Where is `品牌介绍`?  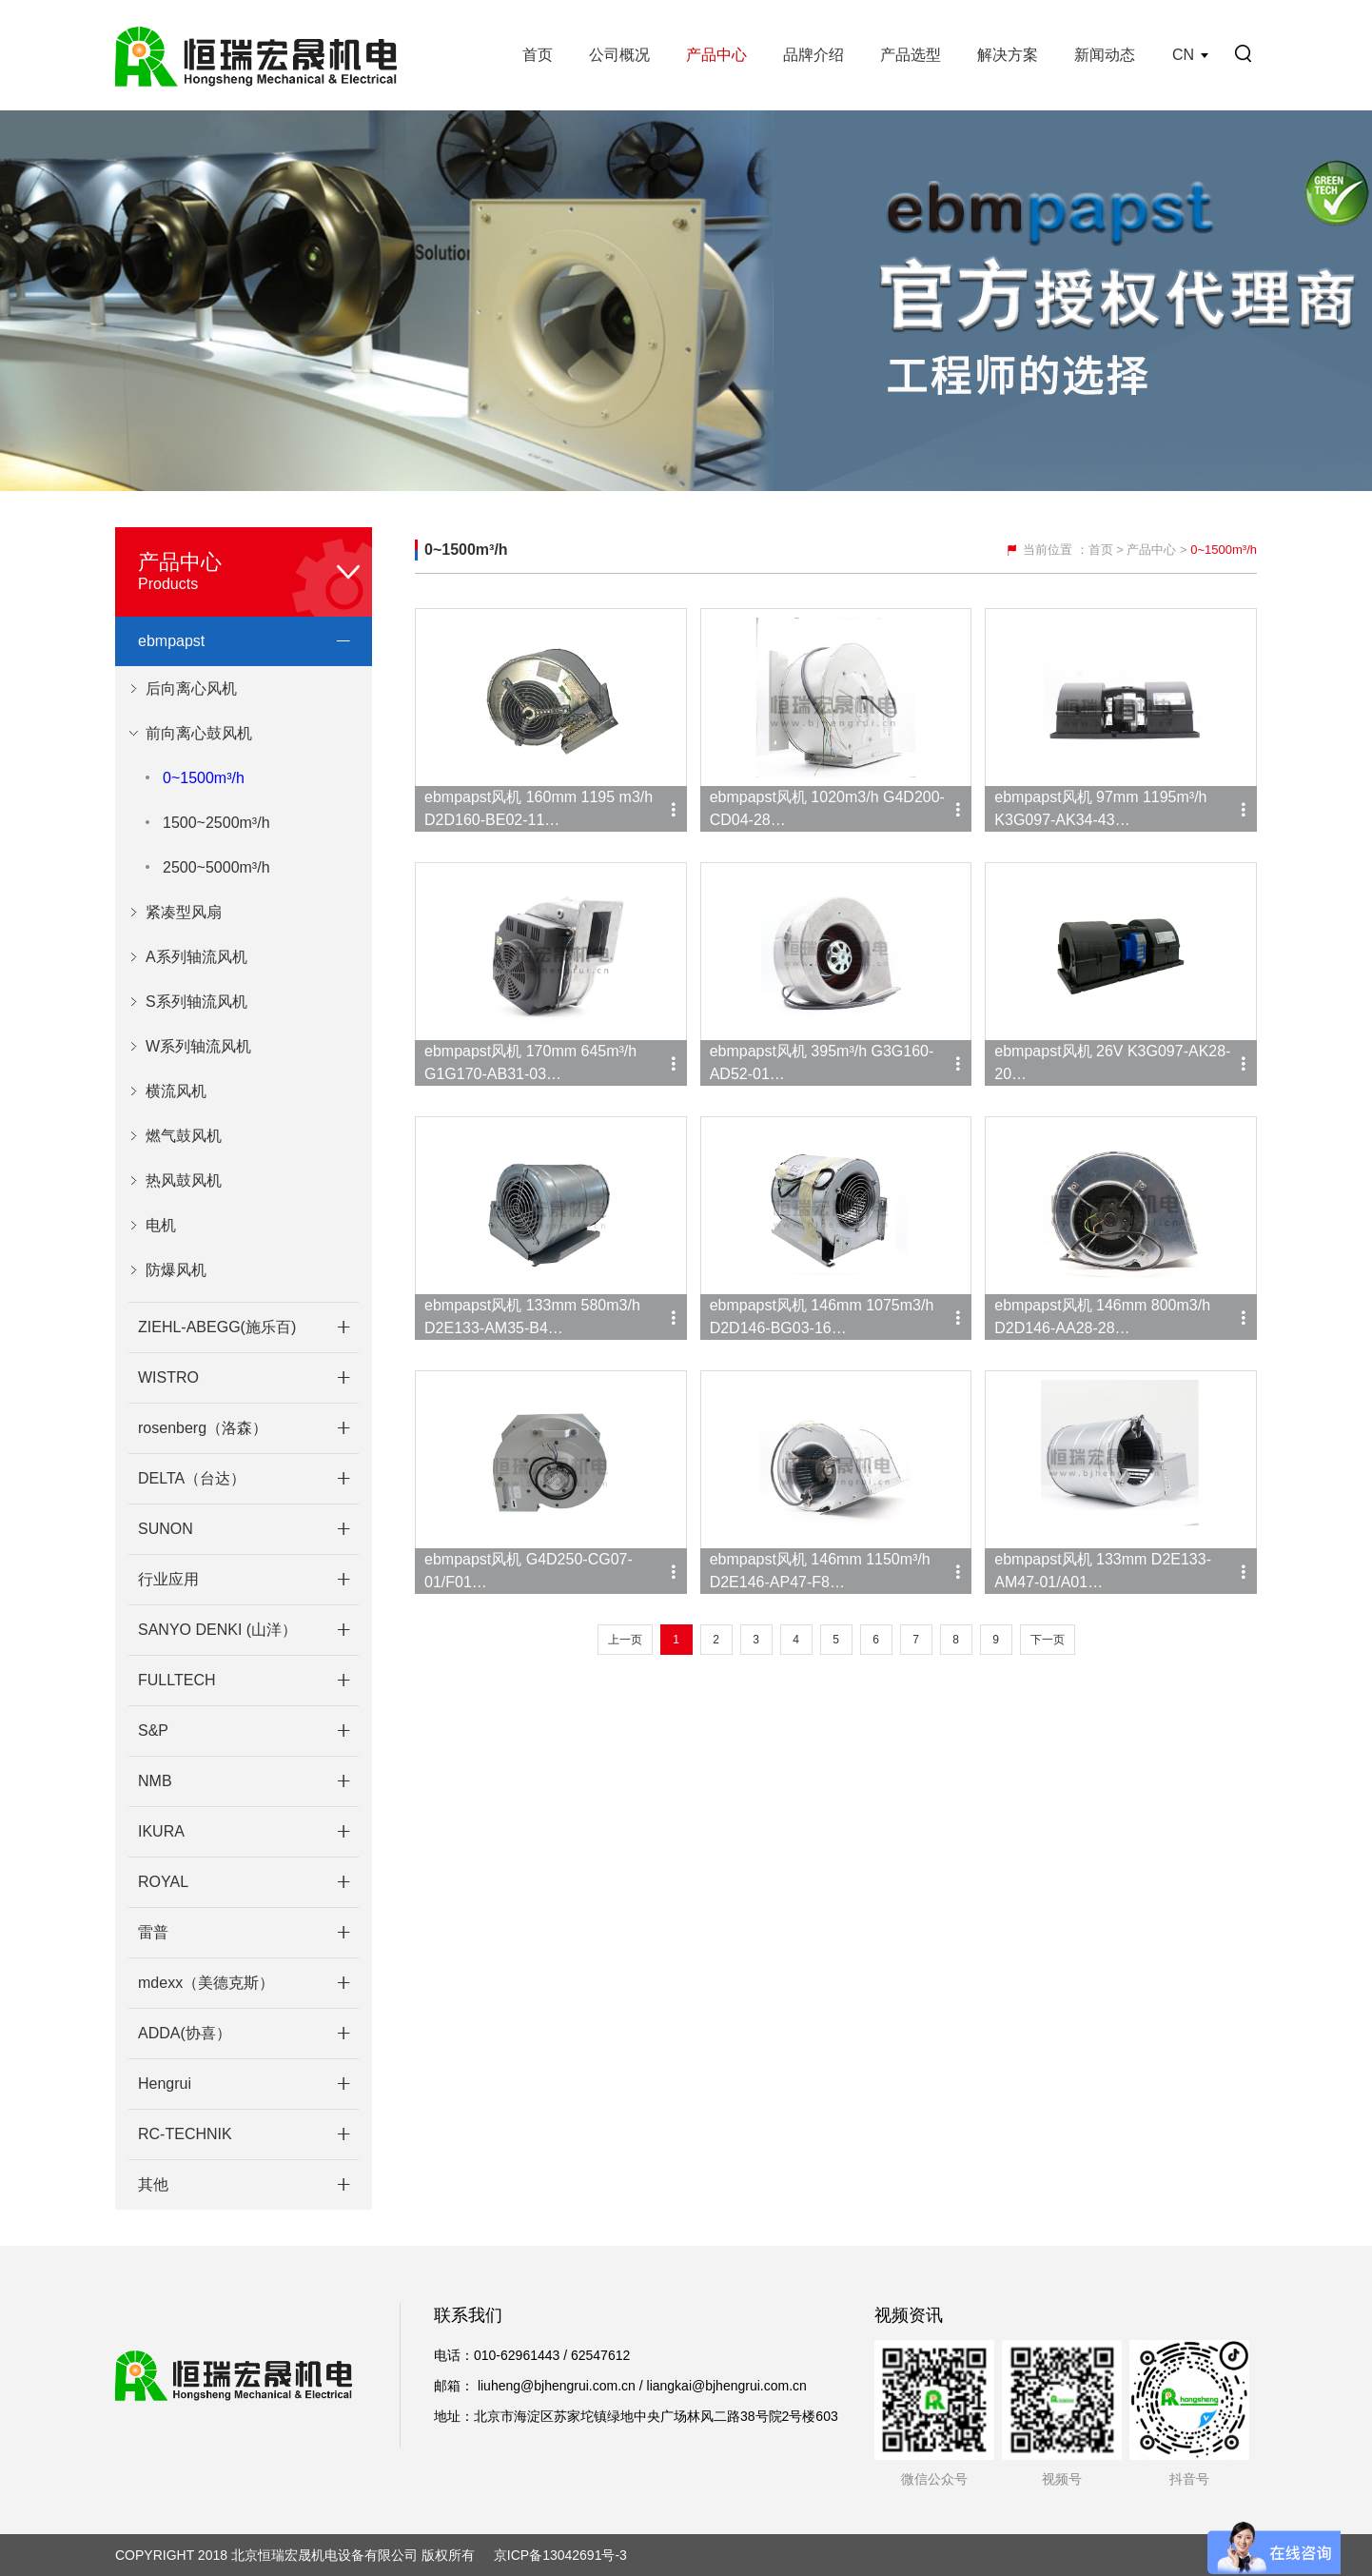 品牌介绍 is located at coordinates (813, 55).